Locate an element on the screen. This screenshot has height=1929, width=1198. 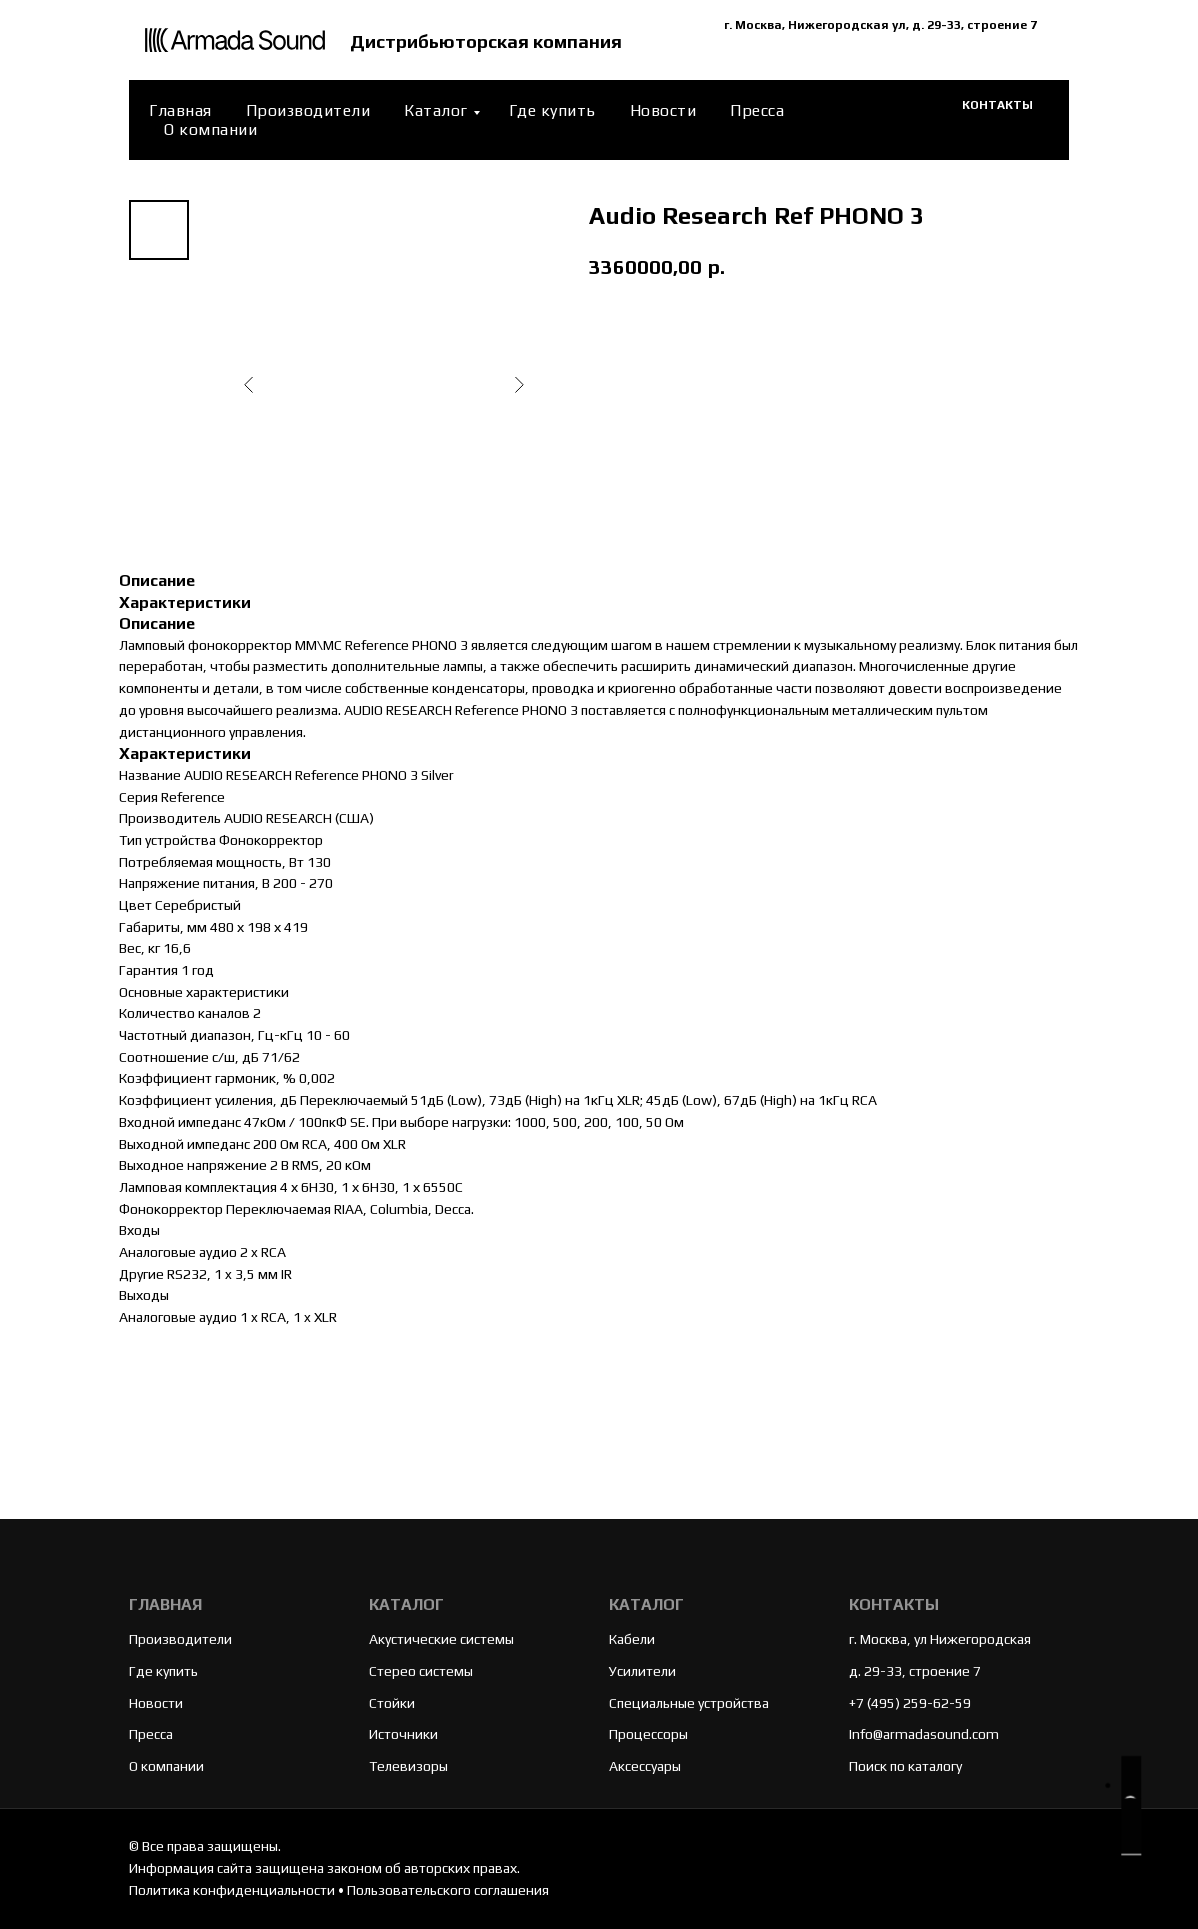
Где купить is located at coordinates (552, 110).